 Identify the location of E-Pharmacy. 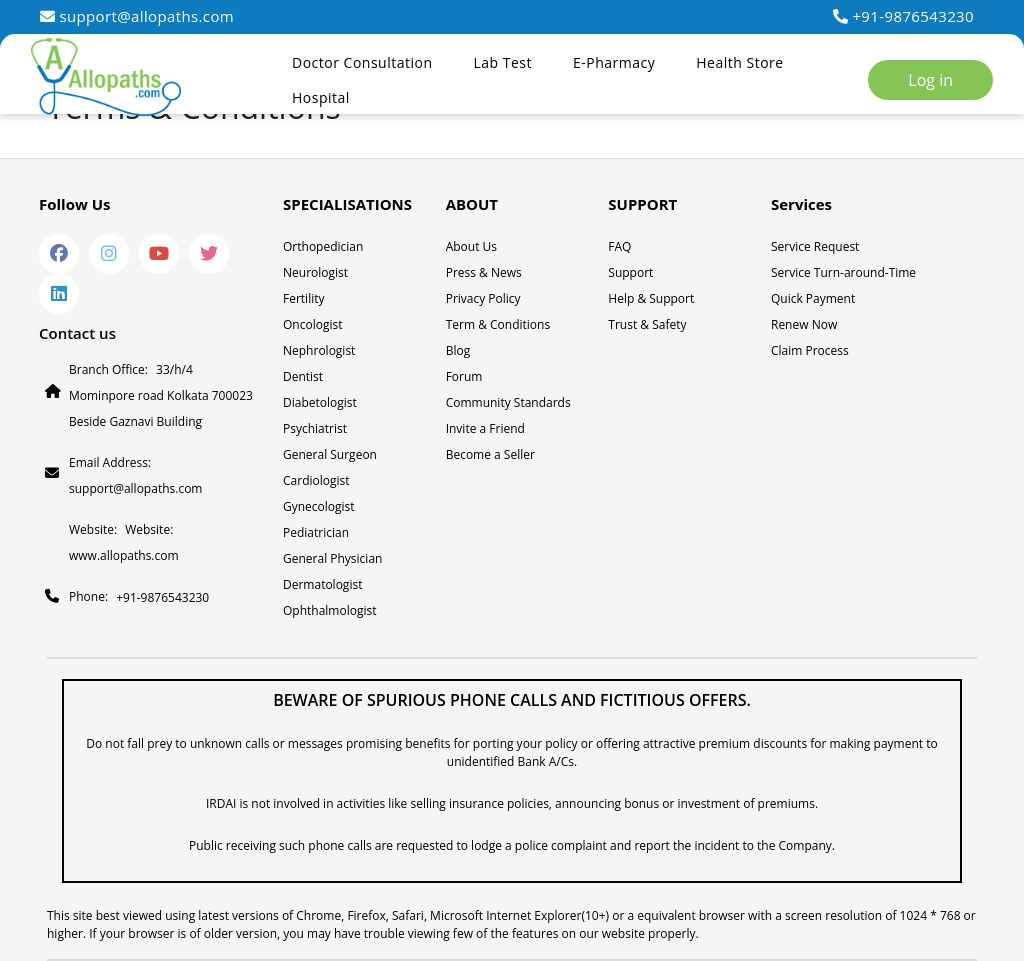
(614, 62).